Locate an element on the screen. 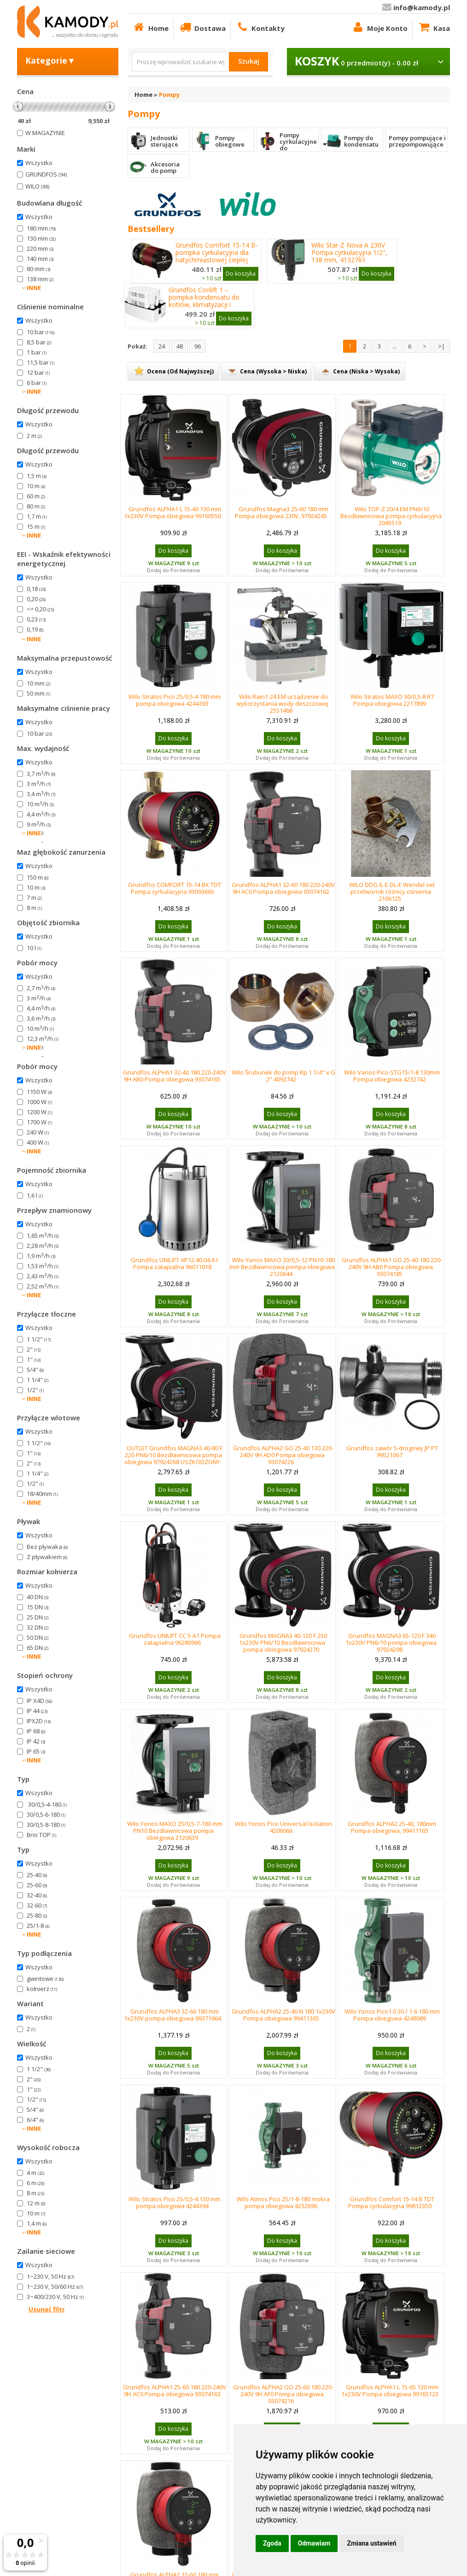 Image resolution: width=467 pixels, height=2576 pixels. Dodaj do Porównania is located at coordinates (173, 570).